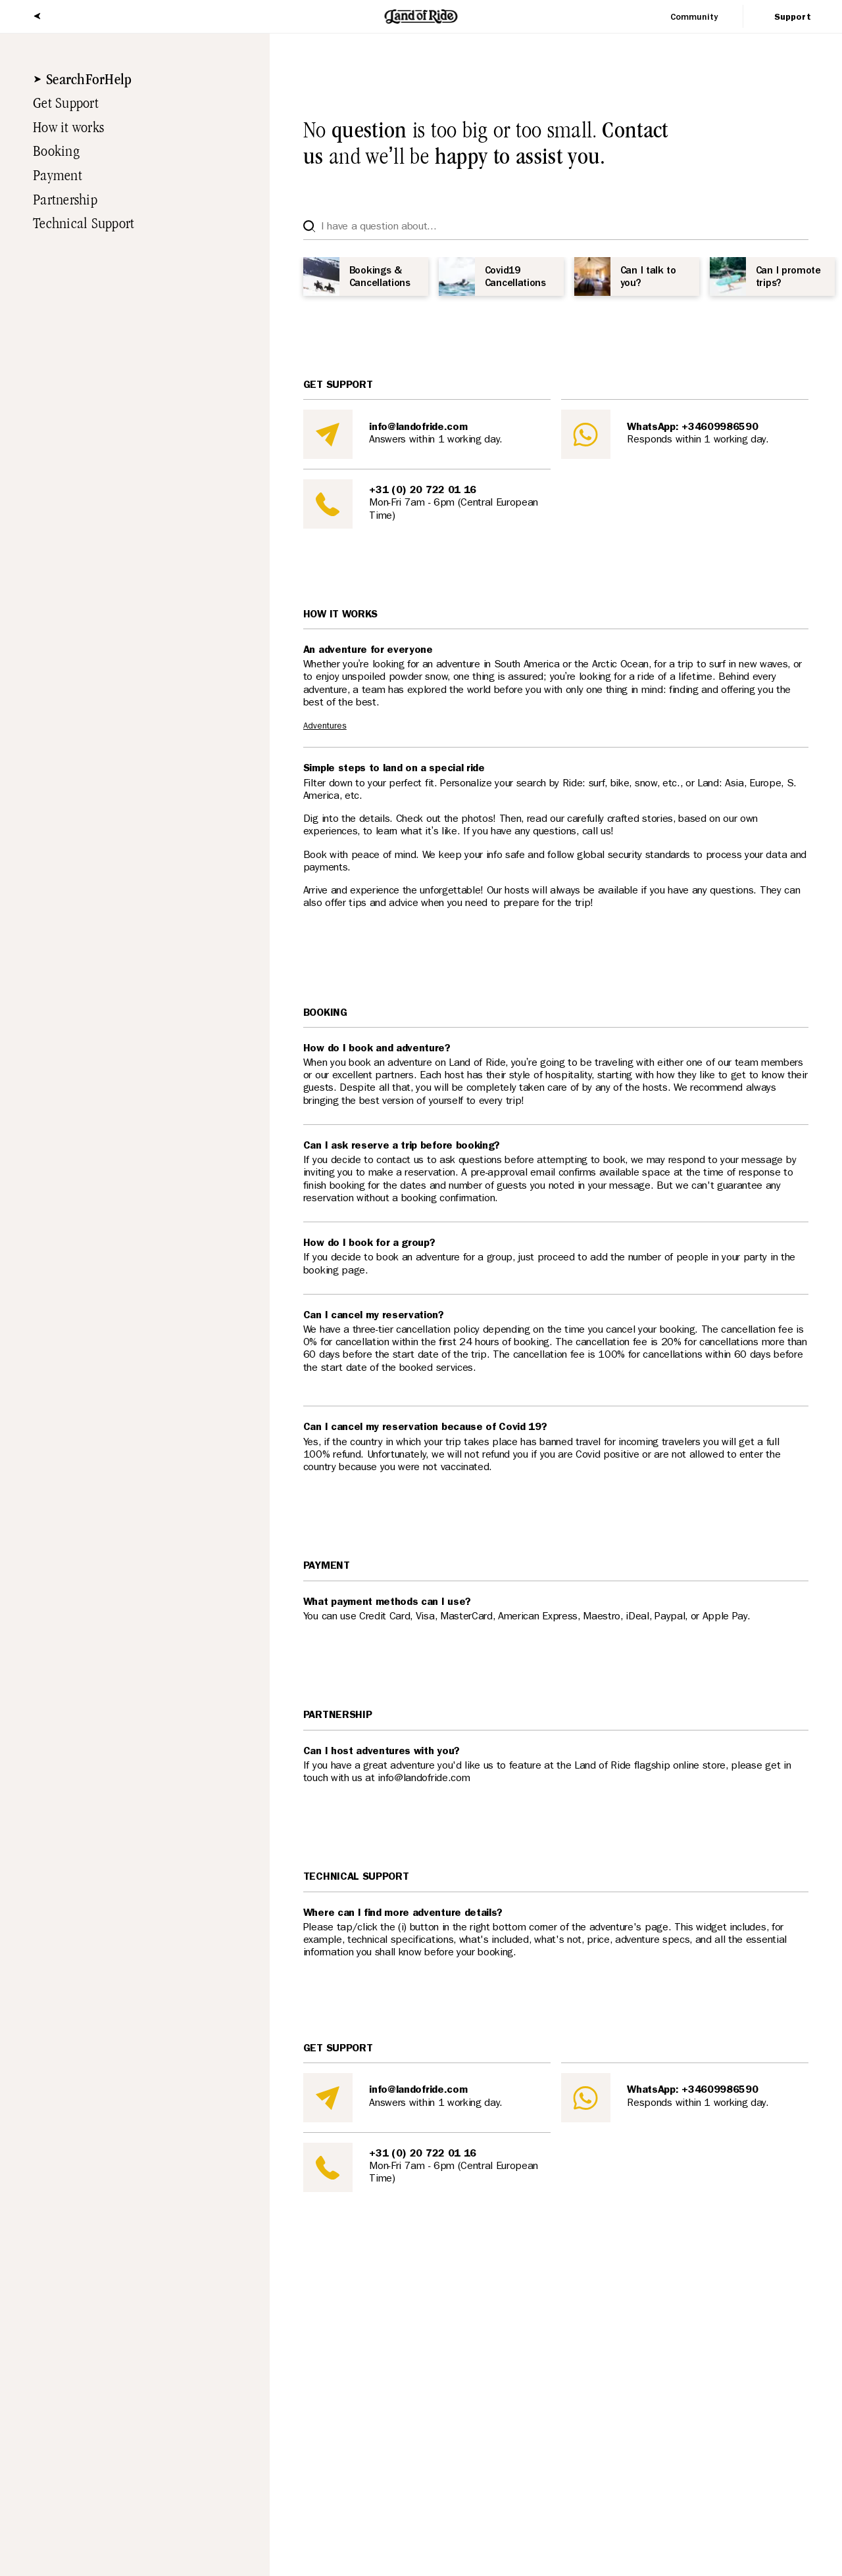 This screenshot has height=2576, width=842. I want to click on info@landofride.com, so click(418, 428).